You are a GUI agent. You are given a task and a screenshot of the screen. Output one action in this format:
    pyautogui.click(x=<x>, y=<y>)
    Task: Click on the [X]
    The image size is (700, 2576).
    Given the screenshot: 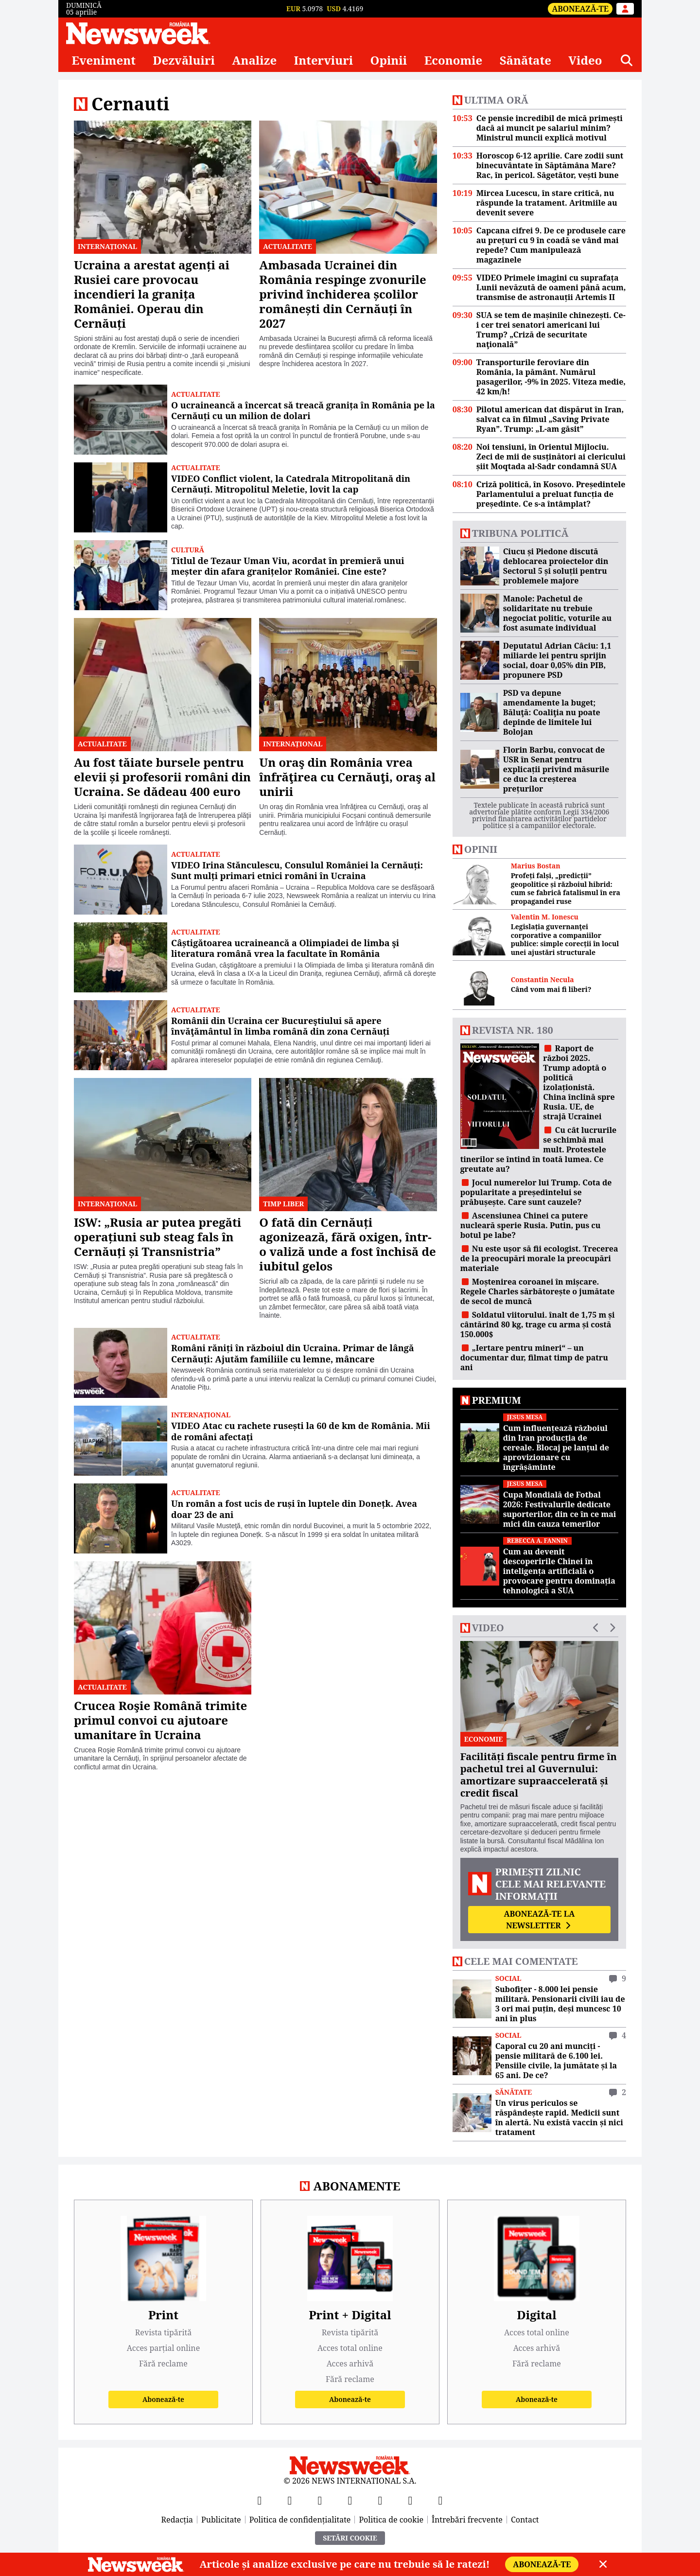 What is the action you would take?
    pyautogui.click(x=289, y=2500)
    